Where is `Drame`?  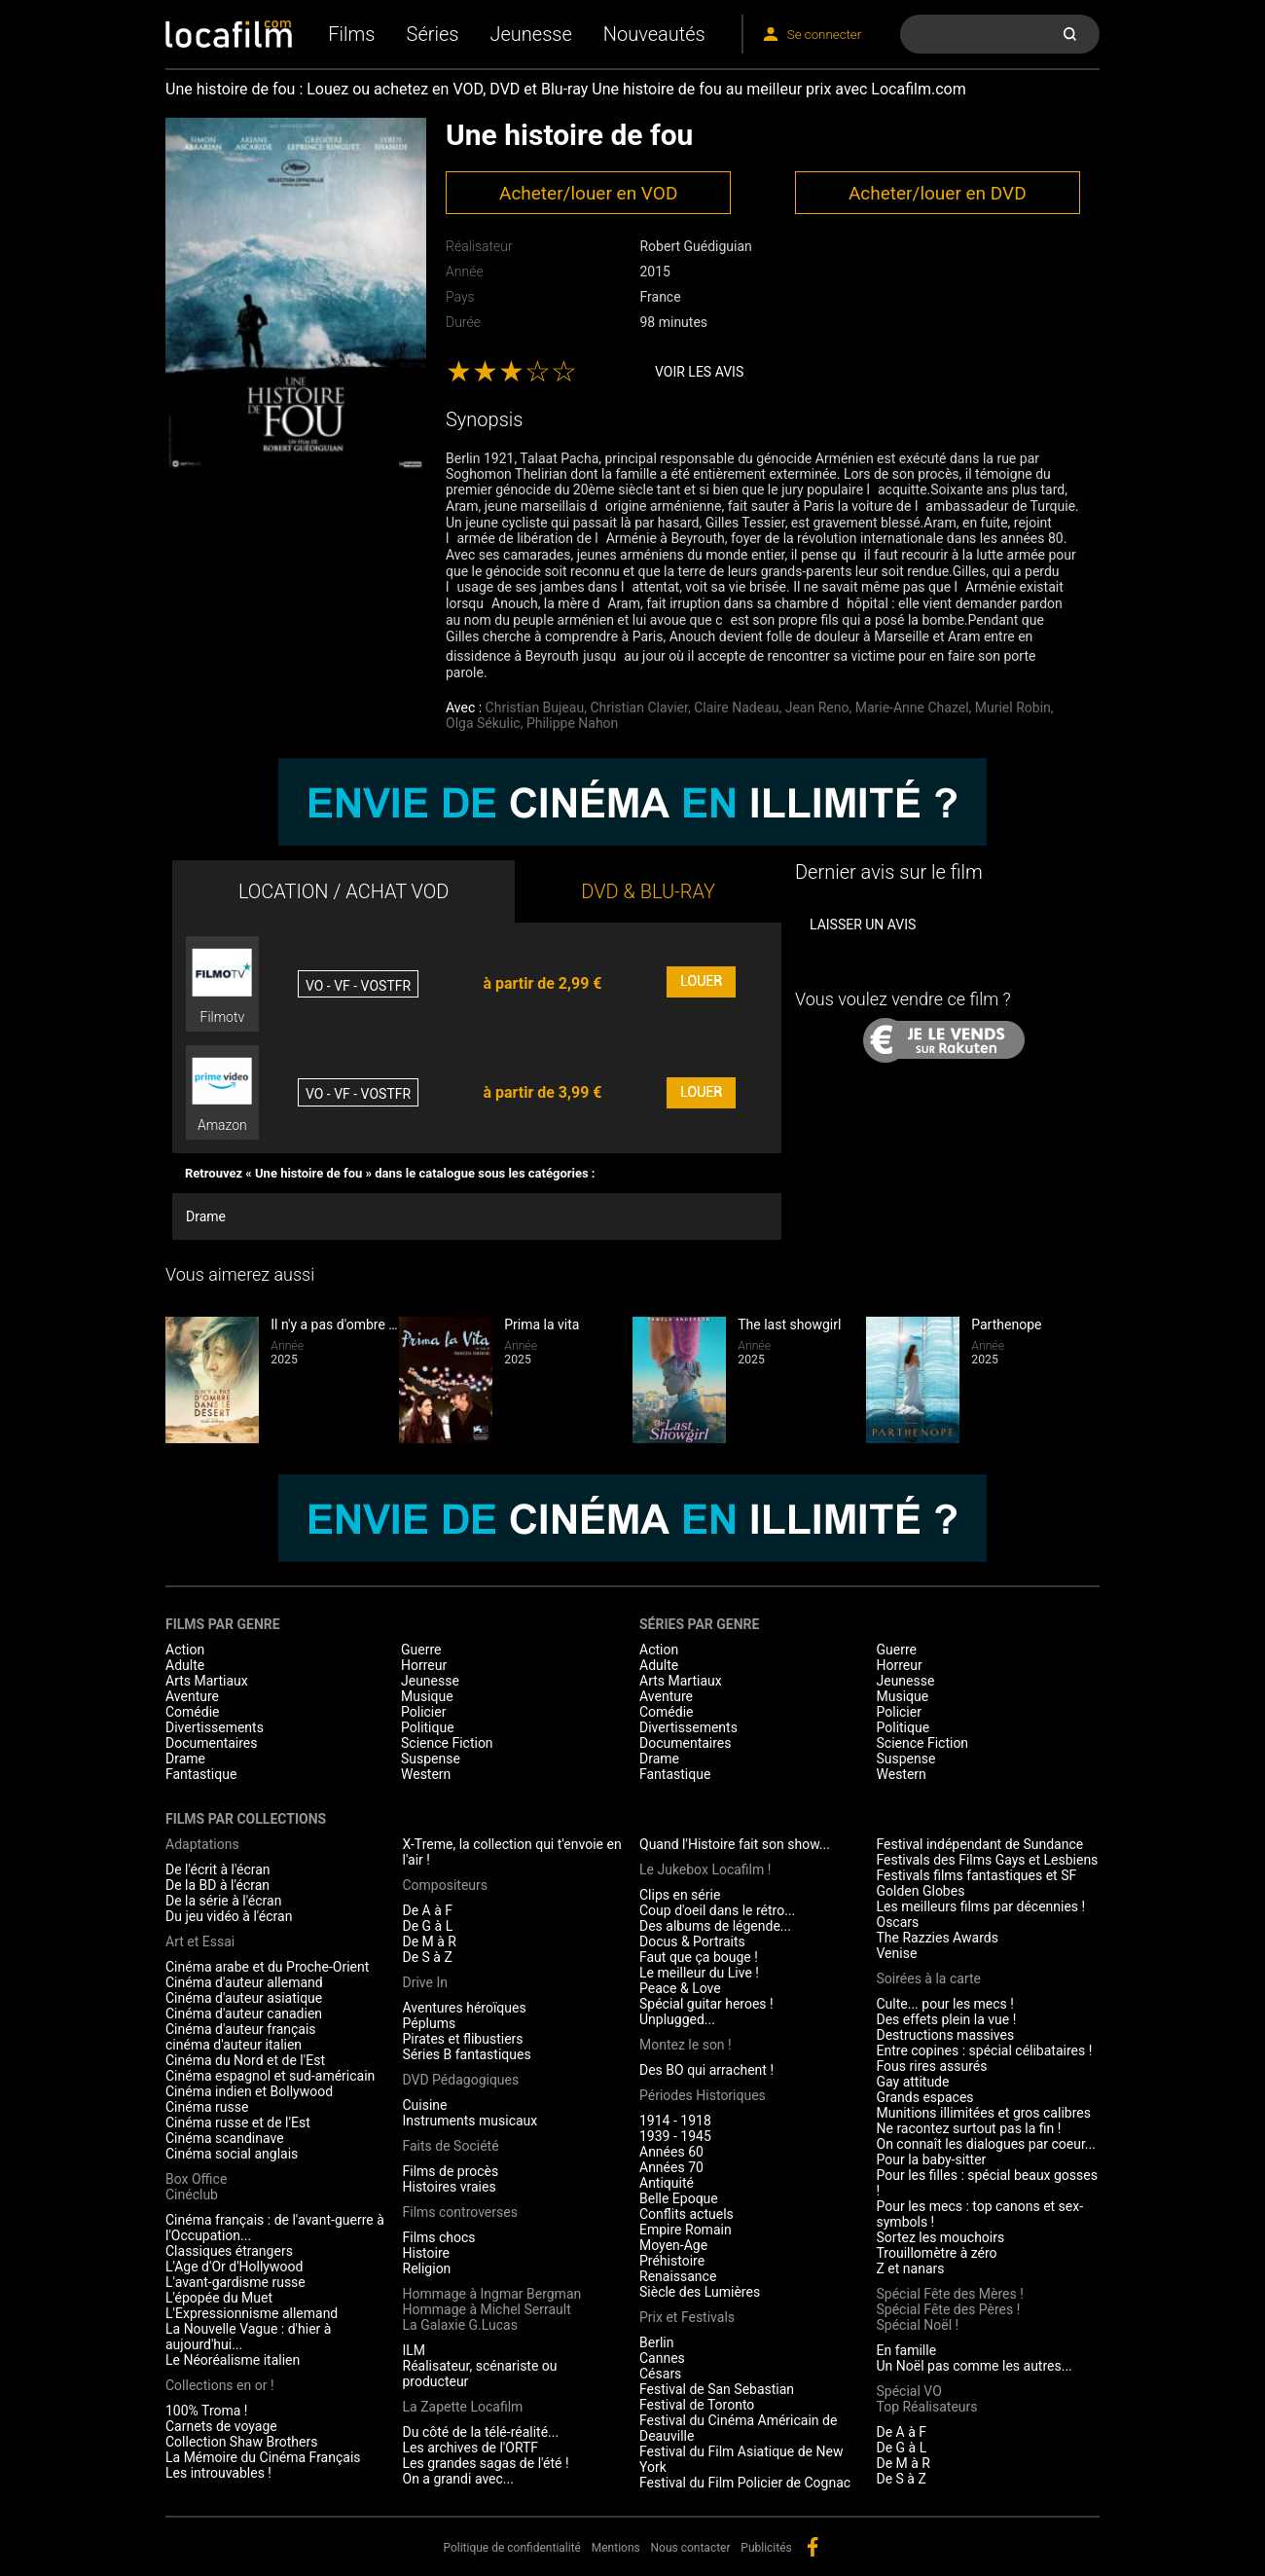 Drame is located at coordinates (206, 1216).